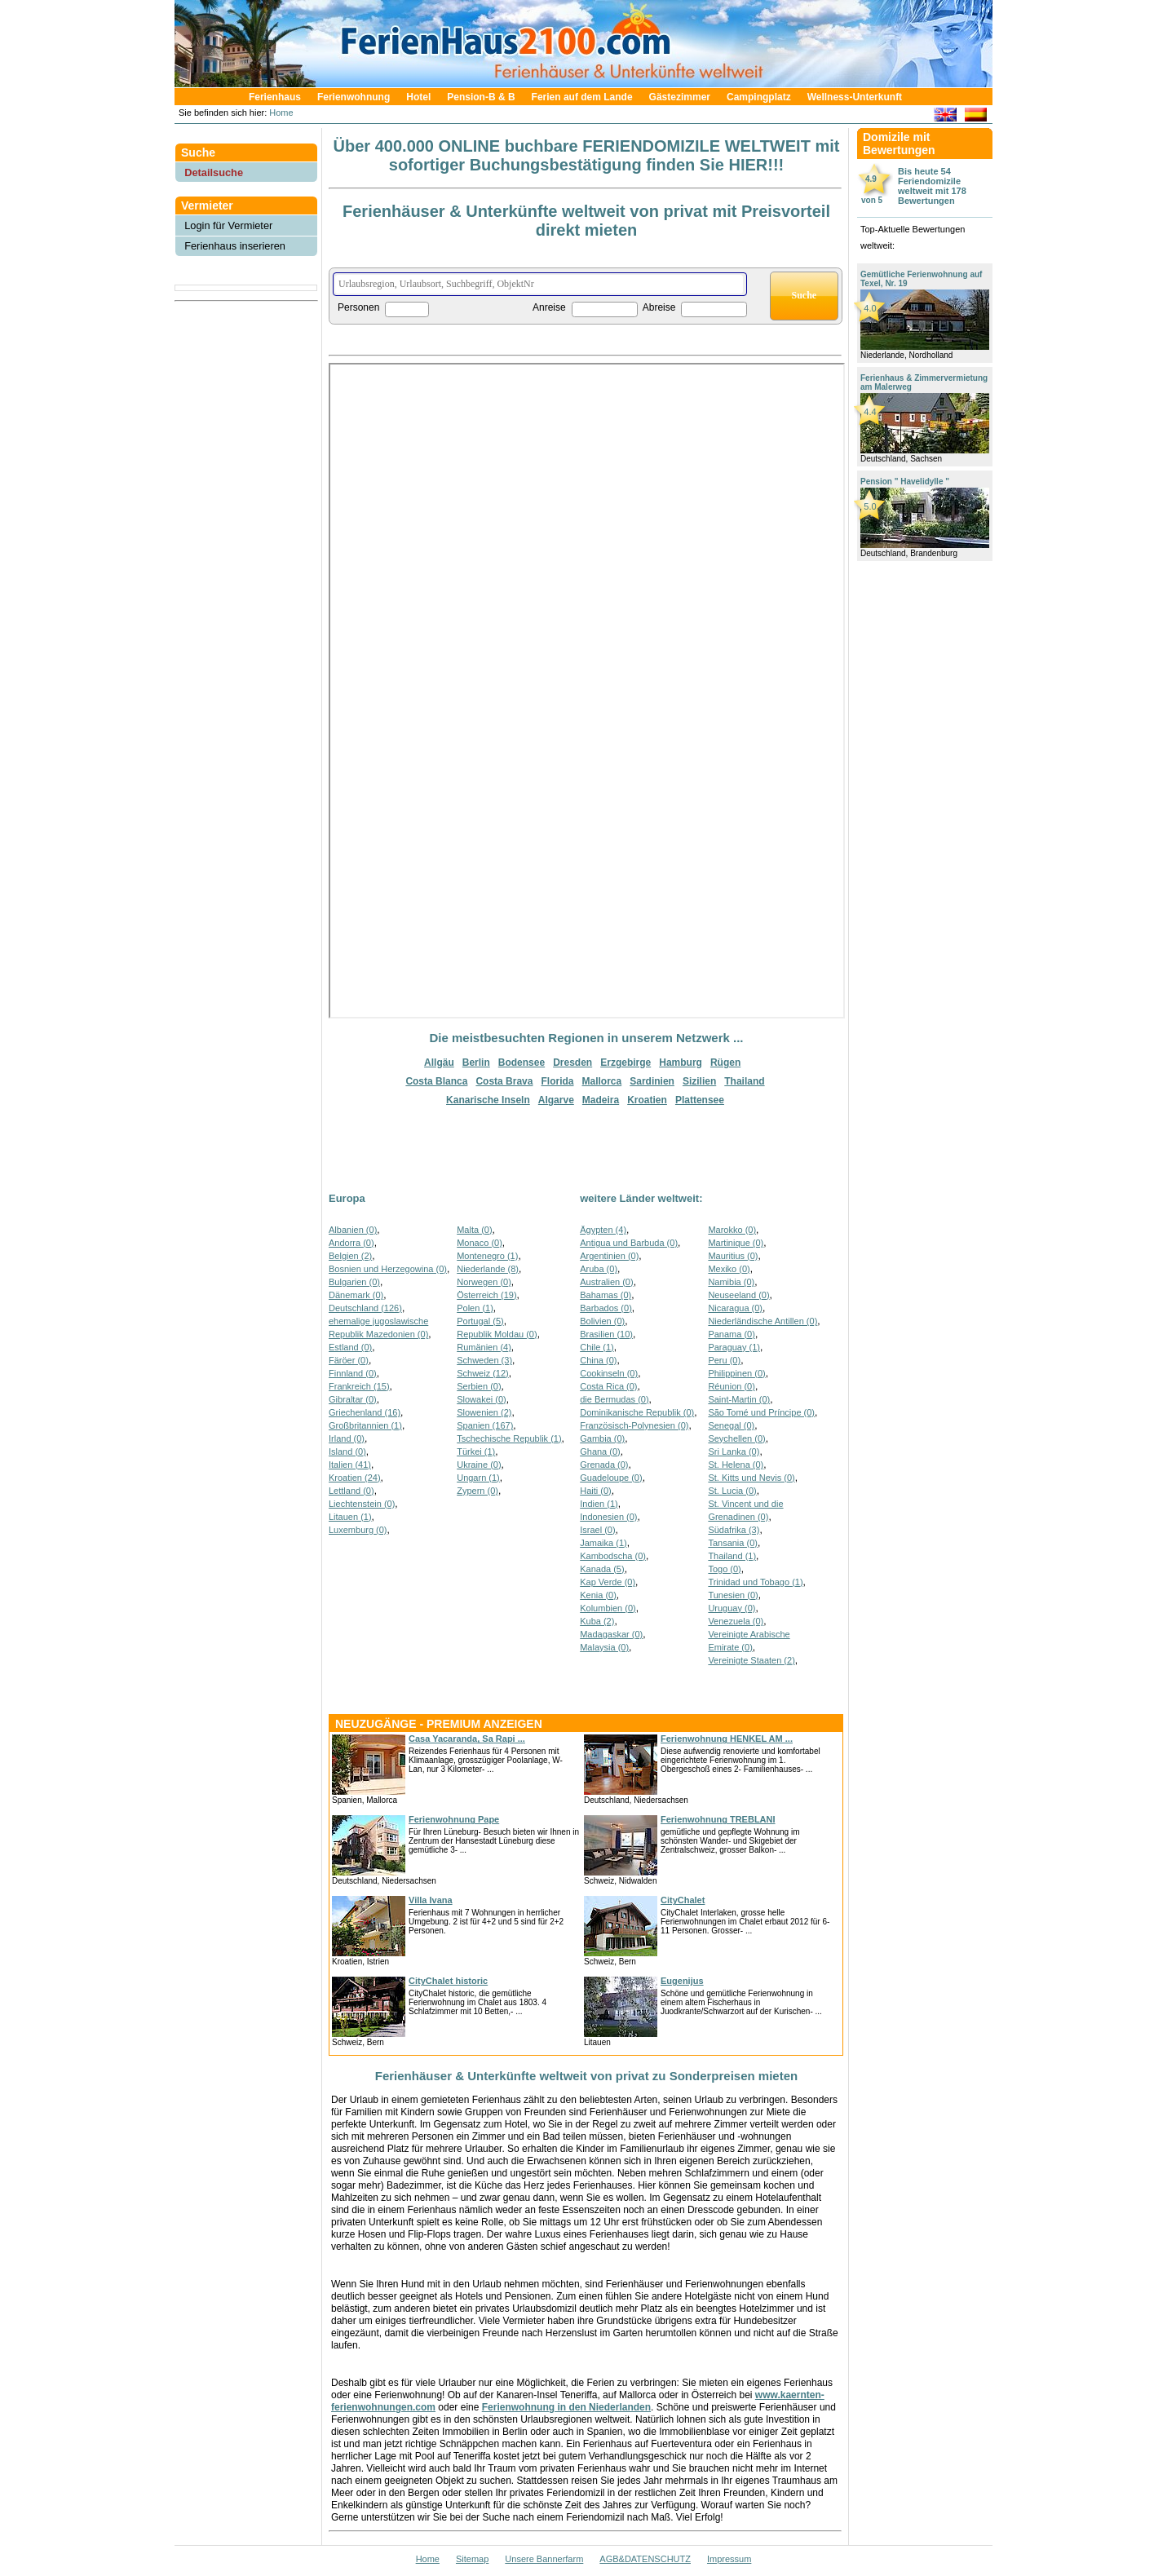  What do you see at coordinates (356, 1295) in the screenshot?
I see `Dänemark (0)` at bounding box center [356, 1295].